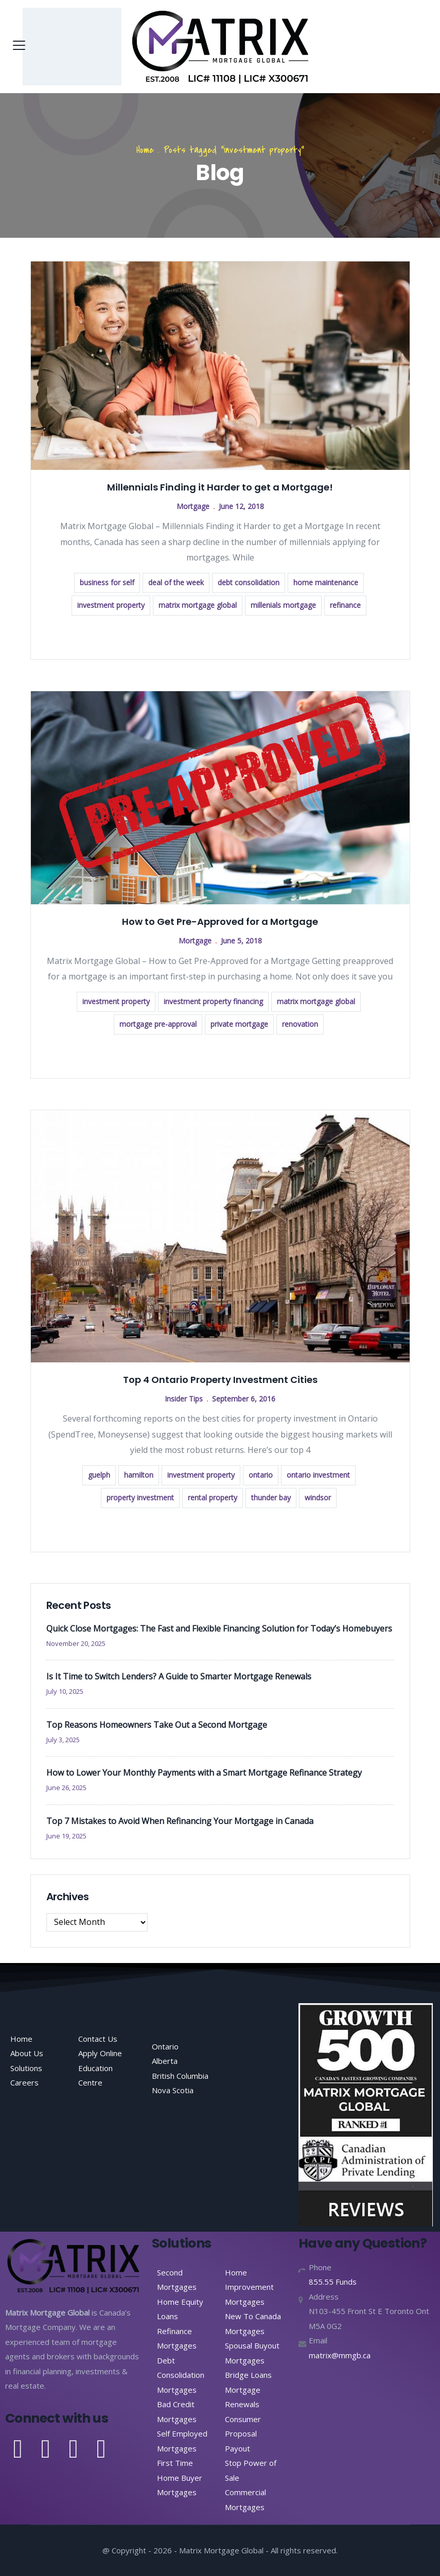 This screenshot has width=440, height=2576. What do you see at coordinates (220, 1379) in the screenshot?
I see `Top 4 Ontario Property Investment Cities` at bounding box center [220, 1379].